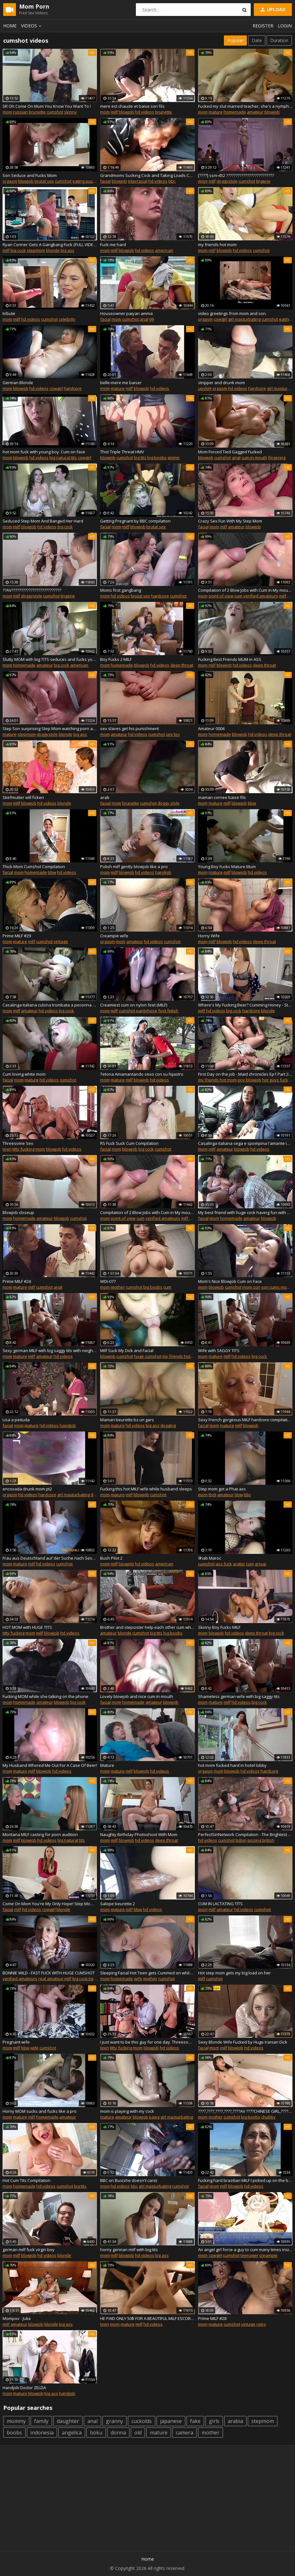 The image size is (295, 2576). What do you see at coordinates (117, 1903) in the screenshot?
I see `Salope beurette 2` at bounding box center [117, 1903].